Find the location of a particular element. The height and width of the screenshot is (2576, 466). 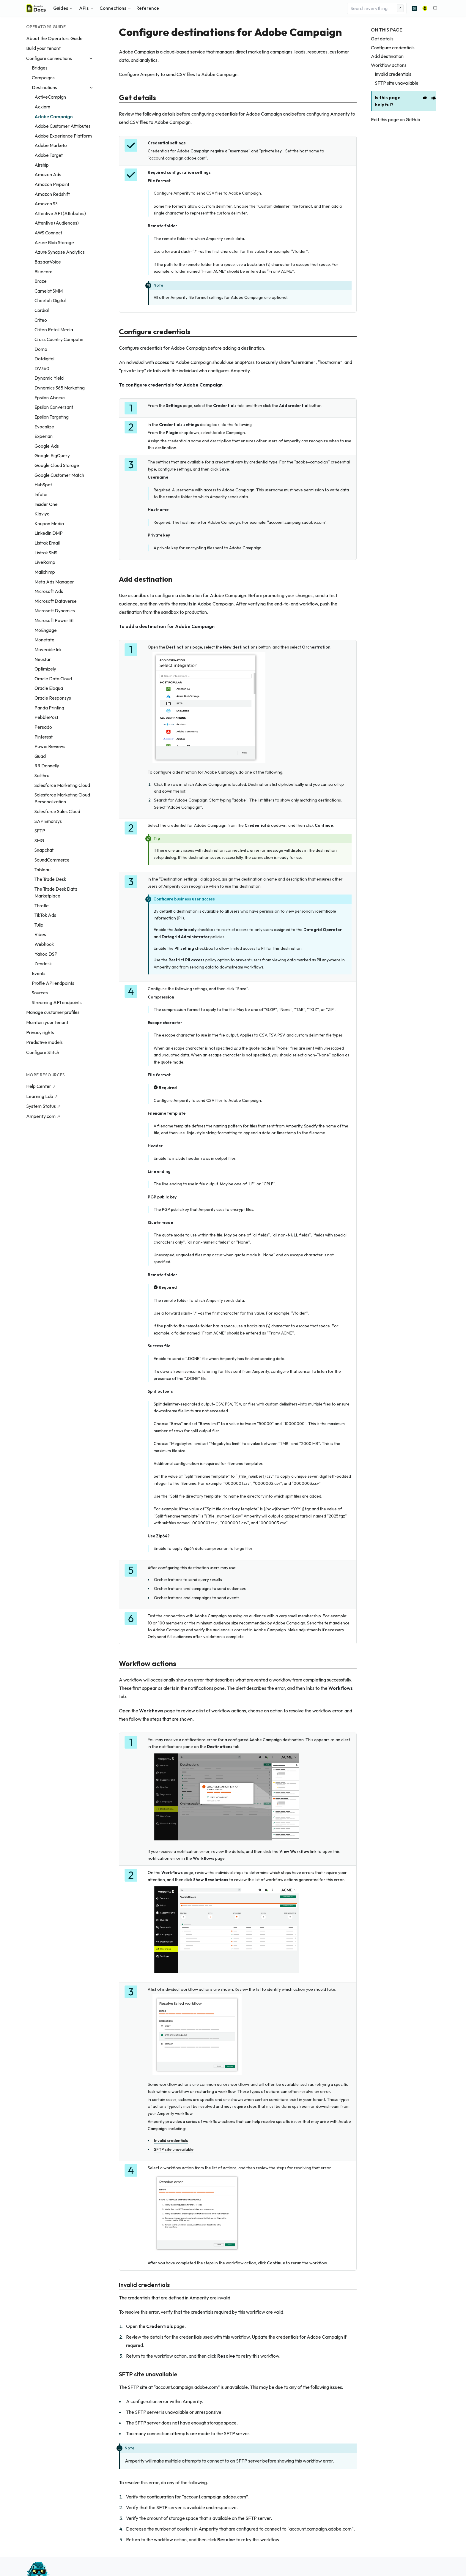

Dotdigital is located at coordinates (44, 359).